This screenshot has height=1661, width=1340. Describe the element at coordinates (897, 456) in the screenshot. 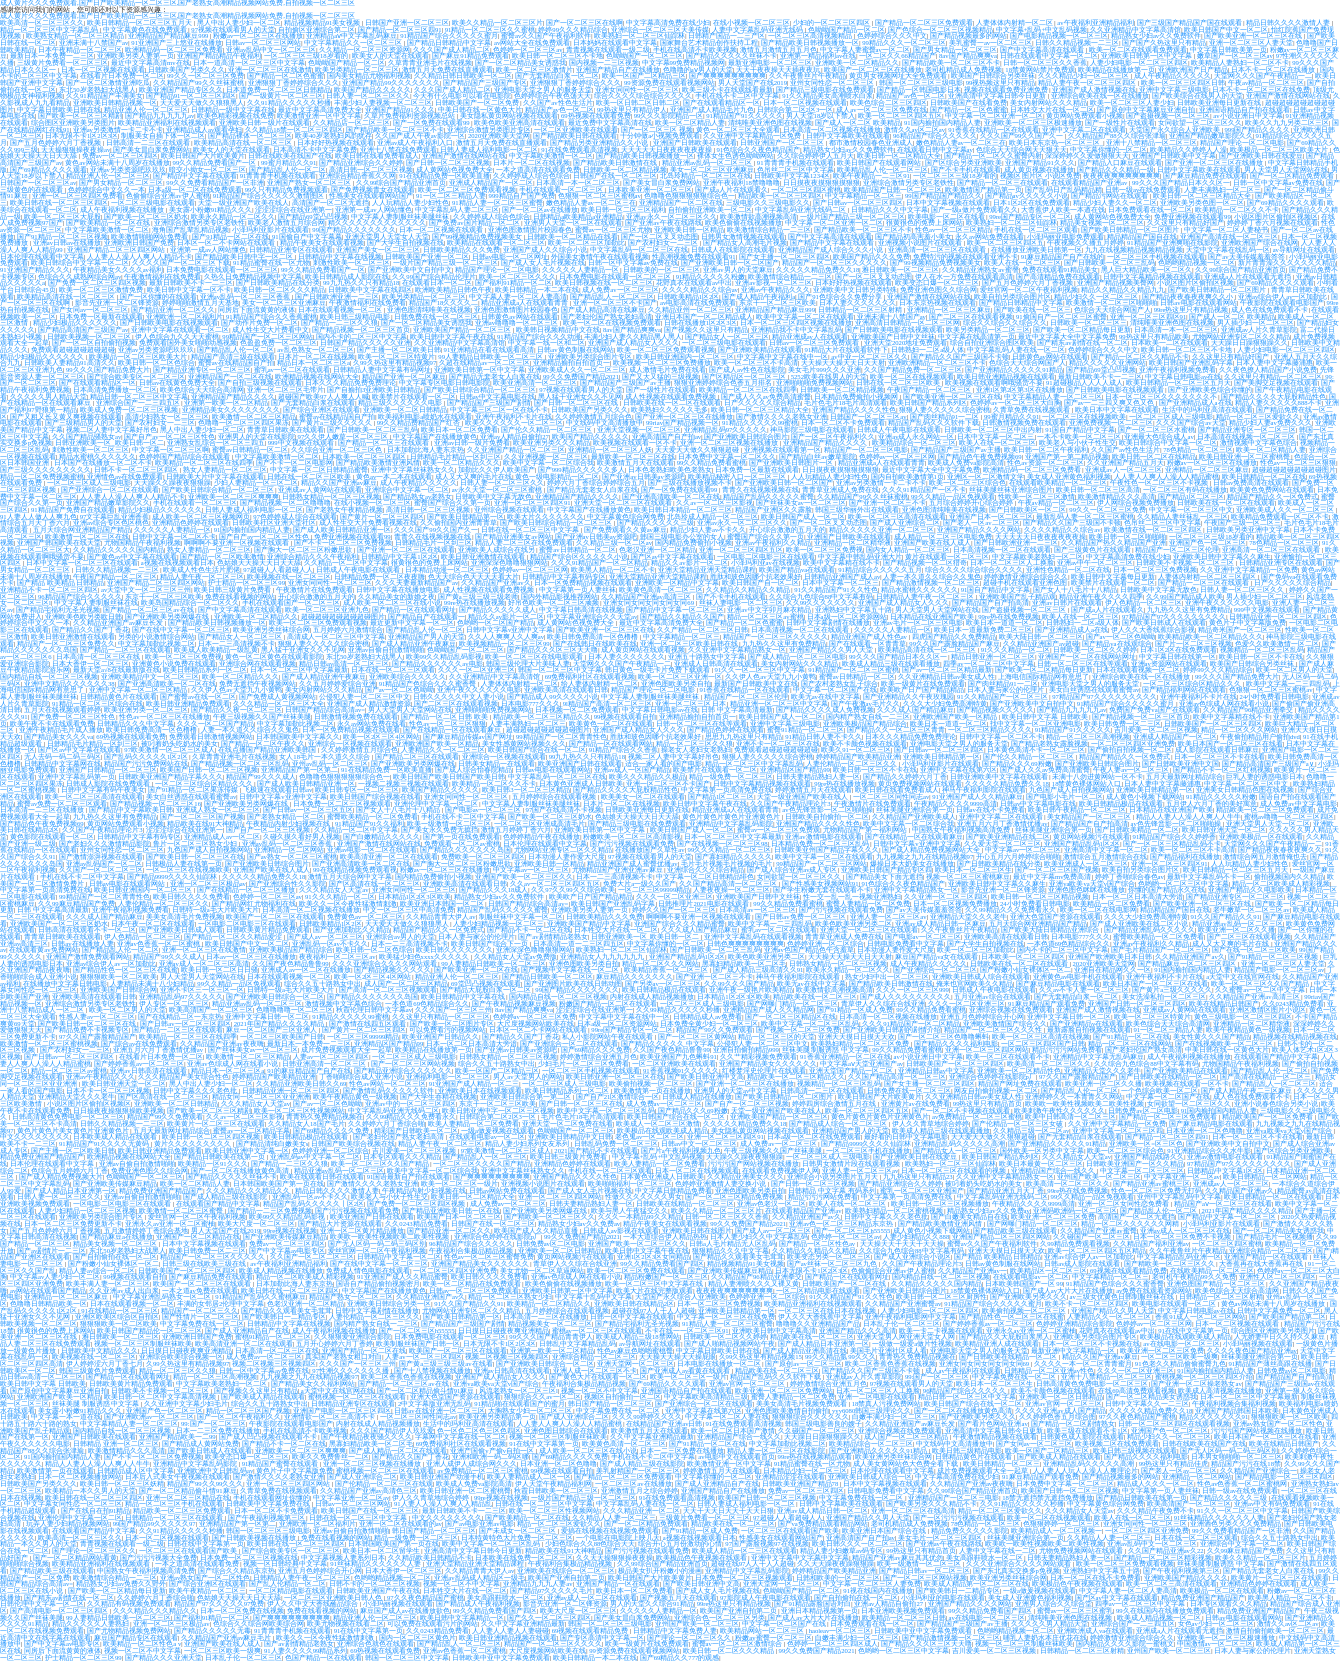

I see `色婷婷av一区二区三区网` at that location.